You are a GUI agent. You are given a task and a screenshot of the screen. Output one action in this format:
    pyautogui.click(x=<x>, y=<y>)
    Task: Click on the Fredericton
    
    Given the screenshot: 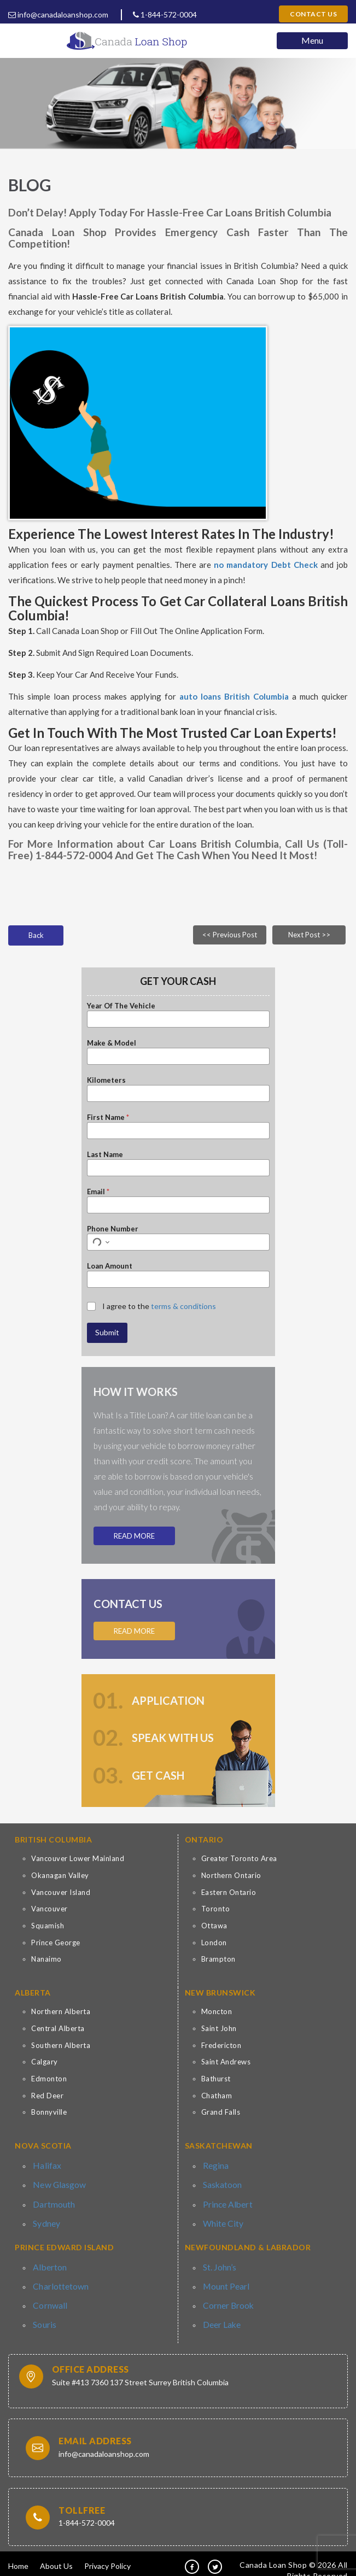 What is the action you would take?
    pyautogui.click(x=221, y=2045)
    